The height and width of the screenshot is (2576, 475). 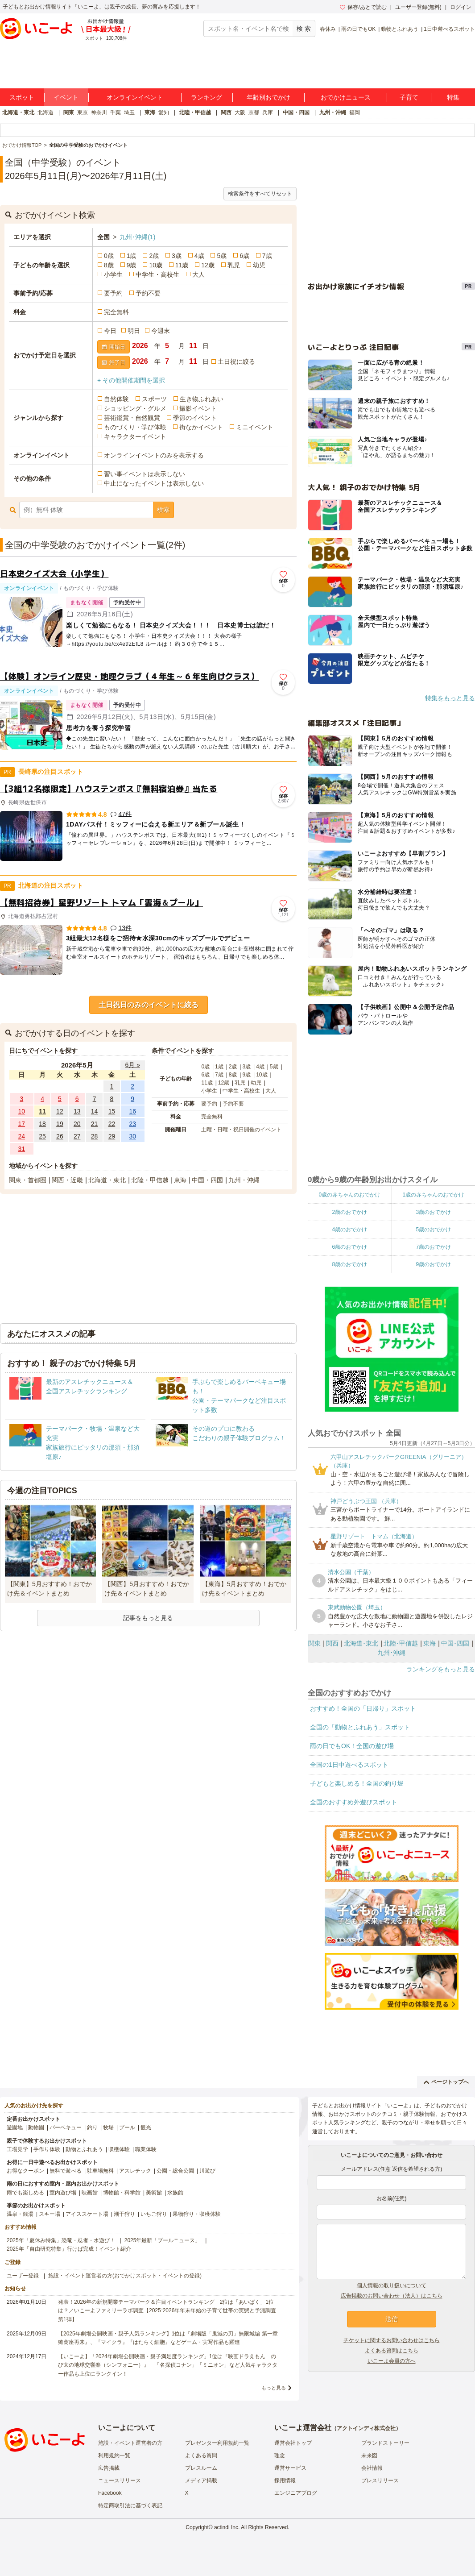 What do you see at coordinates (61, 2240) in the screenshot?
I see `2025年「夏休み特集」恐竜・忍者・水遊び！` at bounding box center [61, 2240].